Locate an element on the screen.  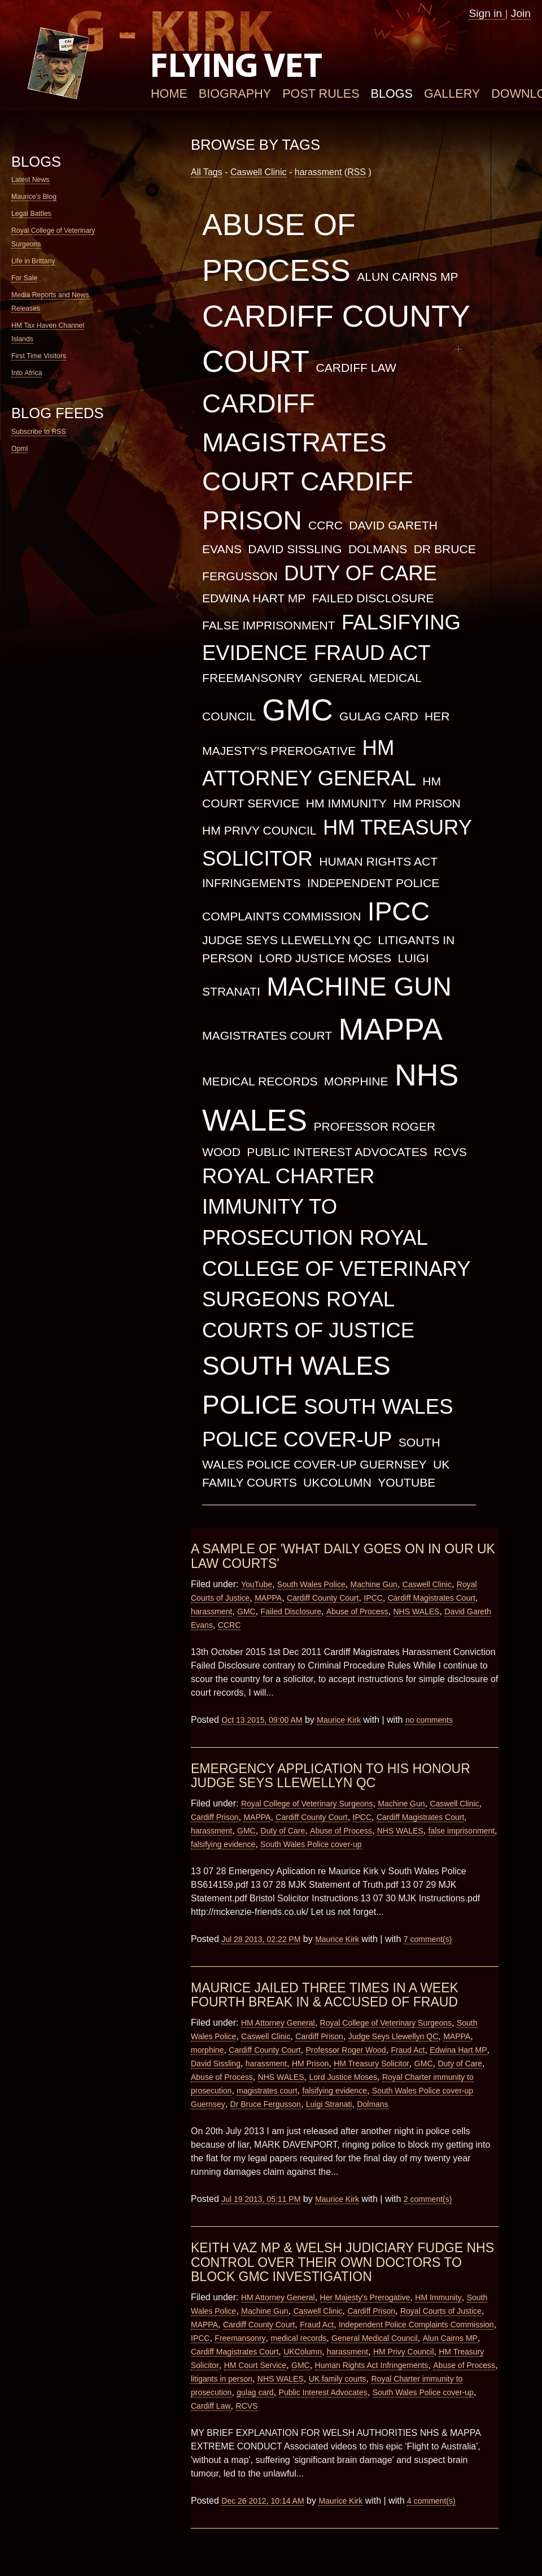
Into Africa is located at coordinates (26, 373).